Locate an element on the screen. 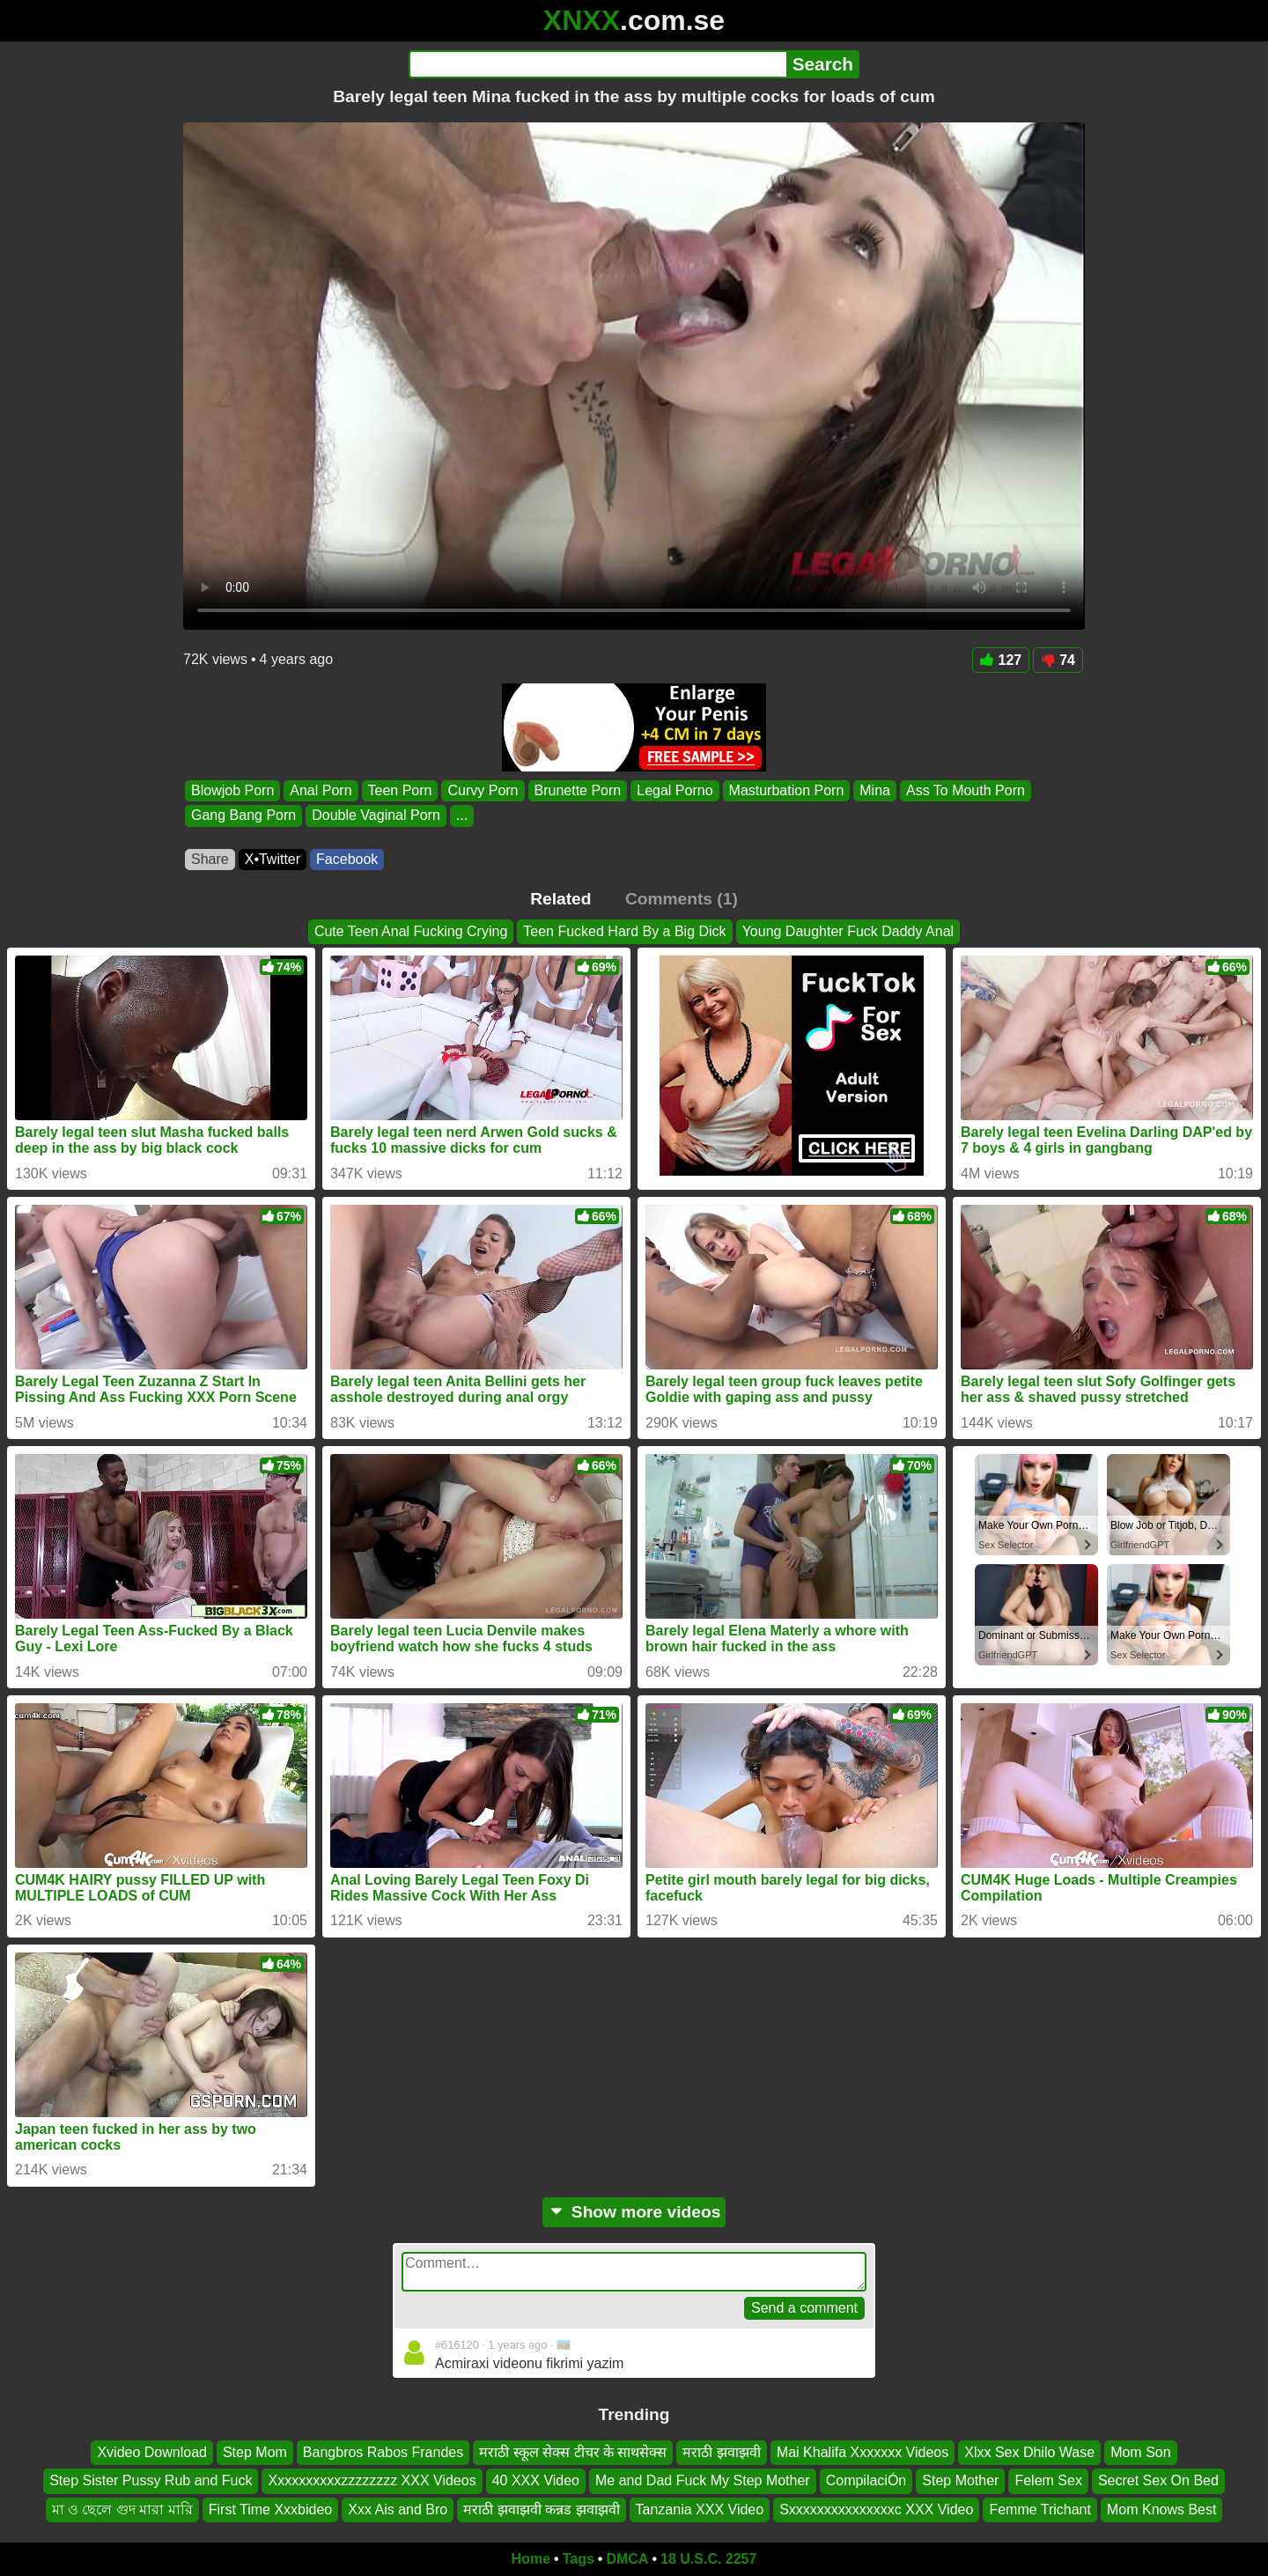 This screenshot has height=2576, width=1268. Sxxxxxxxxxxxxxxxc XXX Video is located at coordinates (876, 2509).